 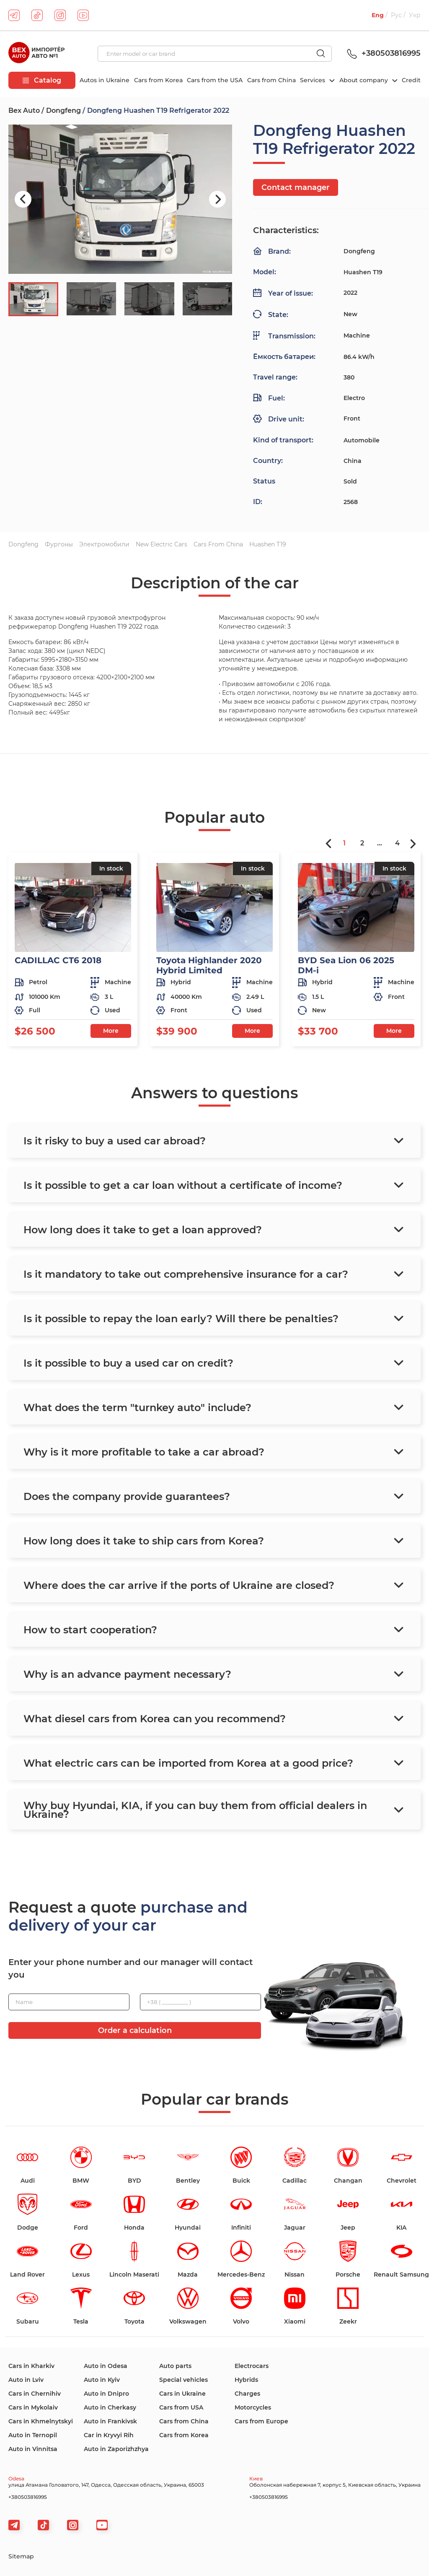 I want to click on About company, so click(x=364, y=80).